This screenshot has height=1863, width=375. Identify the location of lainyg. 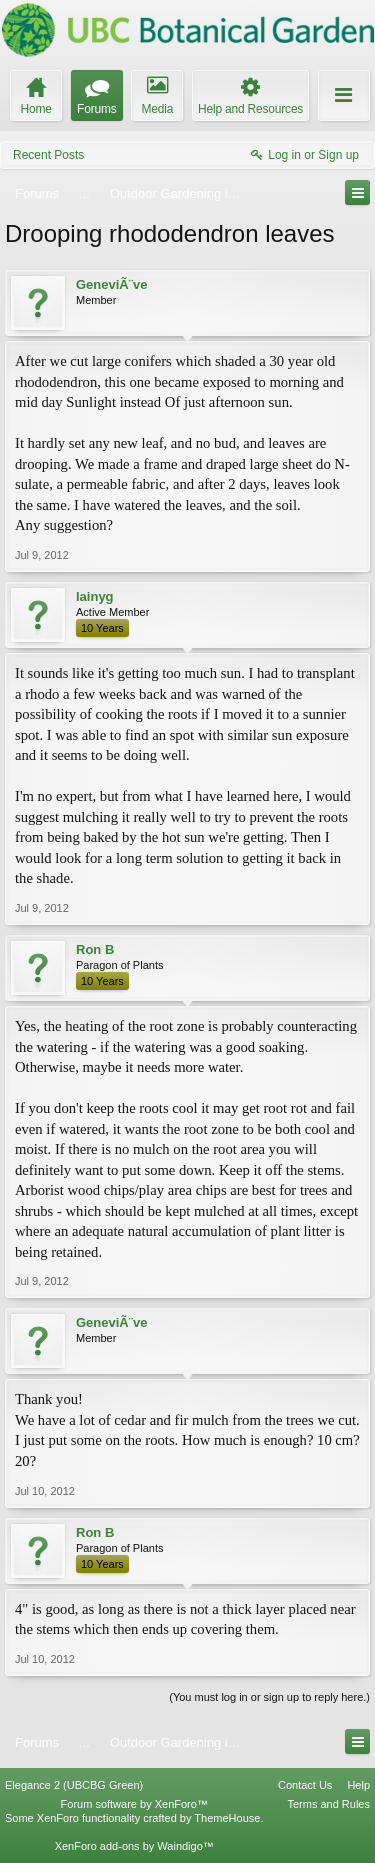
(95, 596).